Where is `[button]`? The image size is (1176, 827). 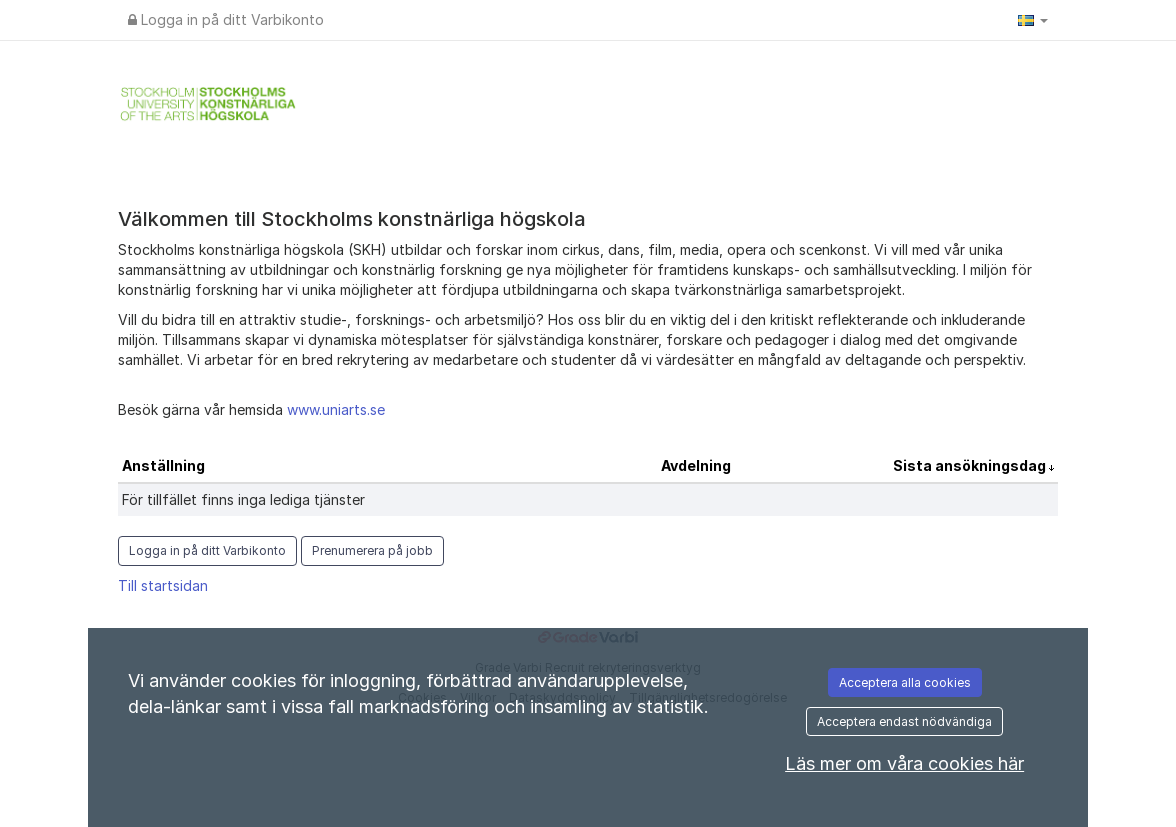
[button] is located at coordinates (1033, 20).